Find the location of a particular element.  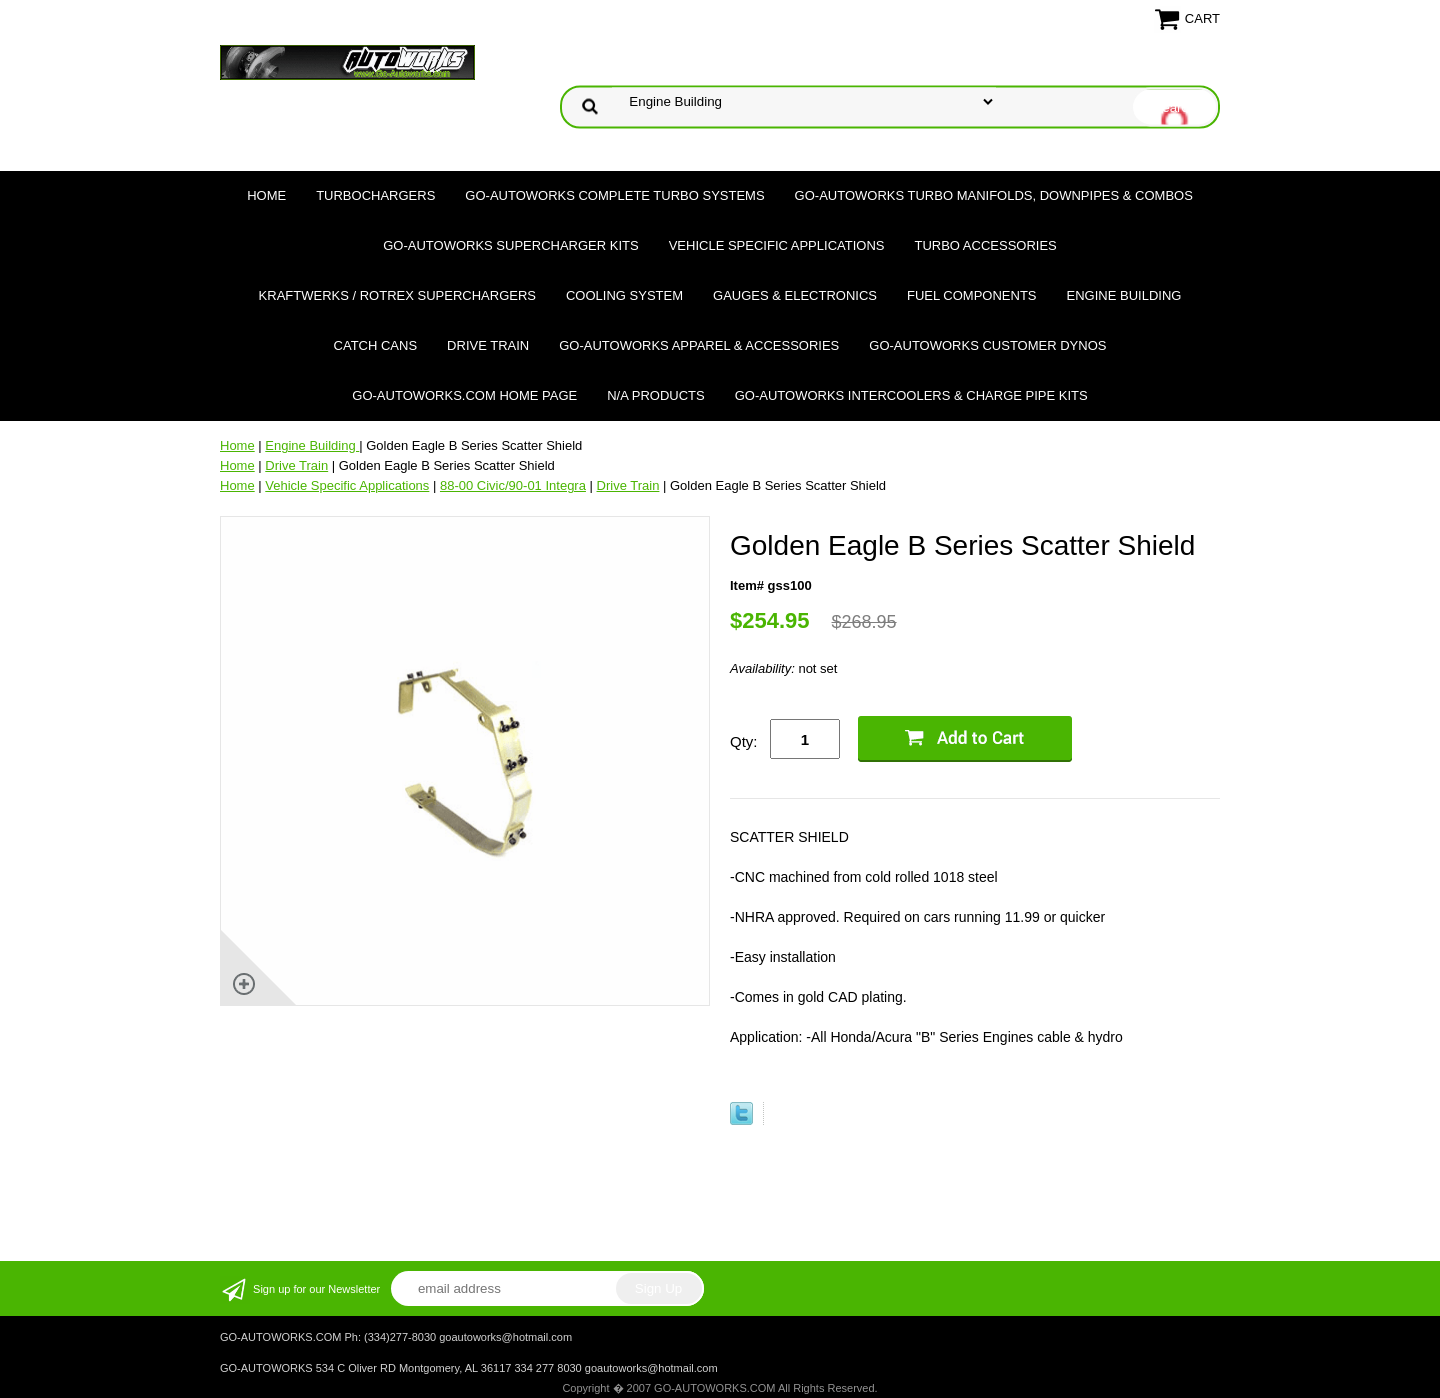

Cooling System is located at coordinates (624, 295).